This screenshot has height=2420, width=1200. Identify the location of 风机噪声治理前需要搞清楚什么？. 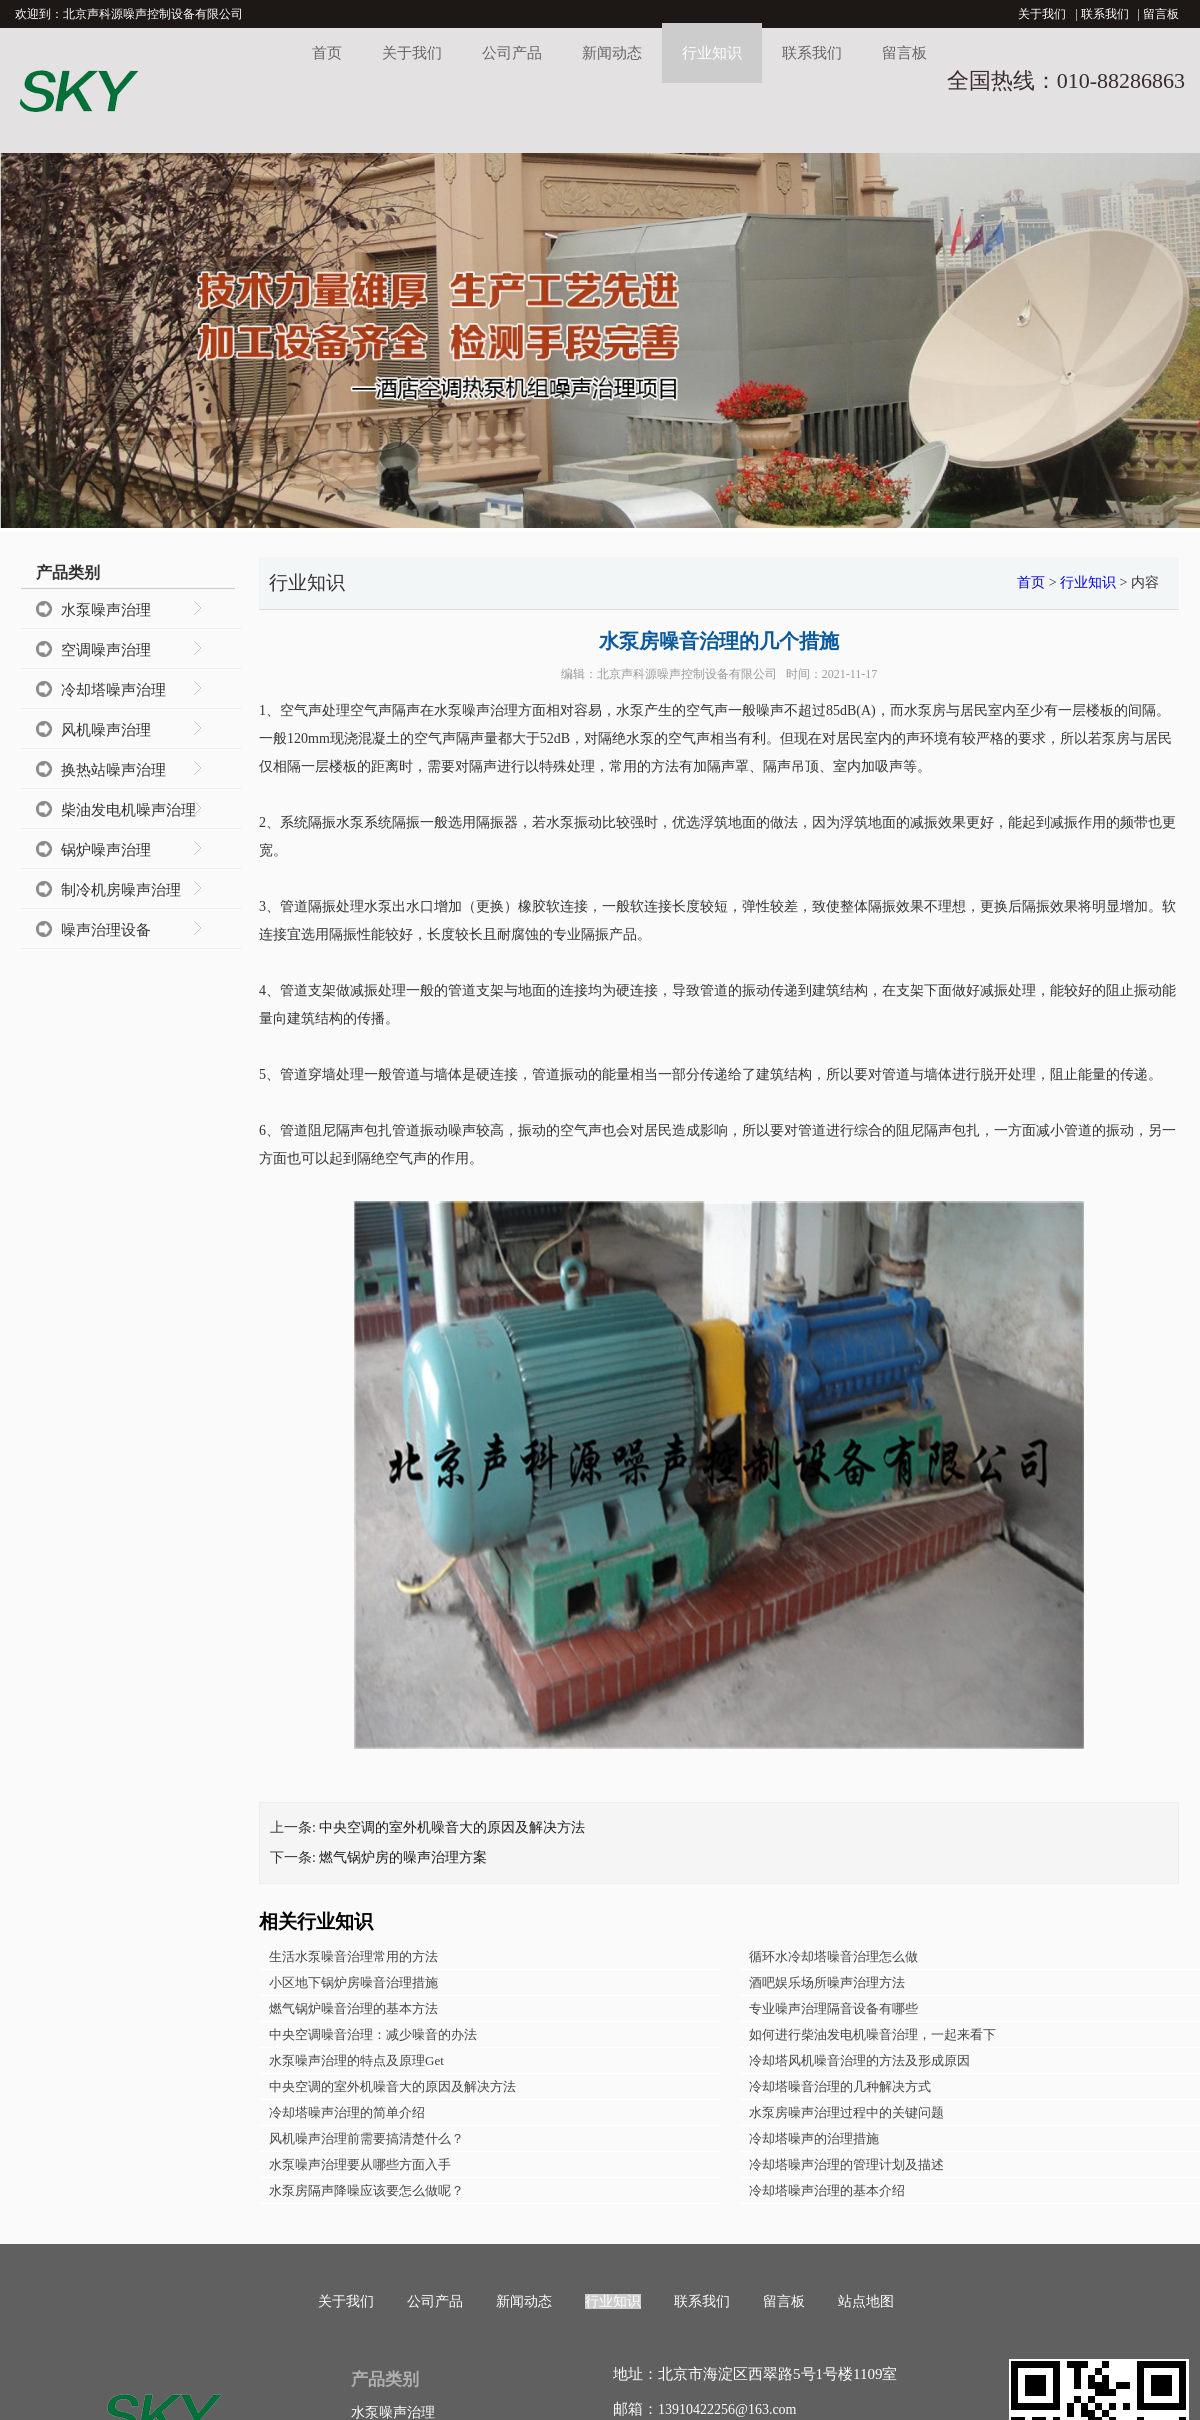
(366, 2138).